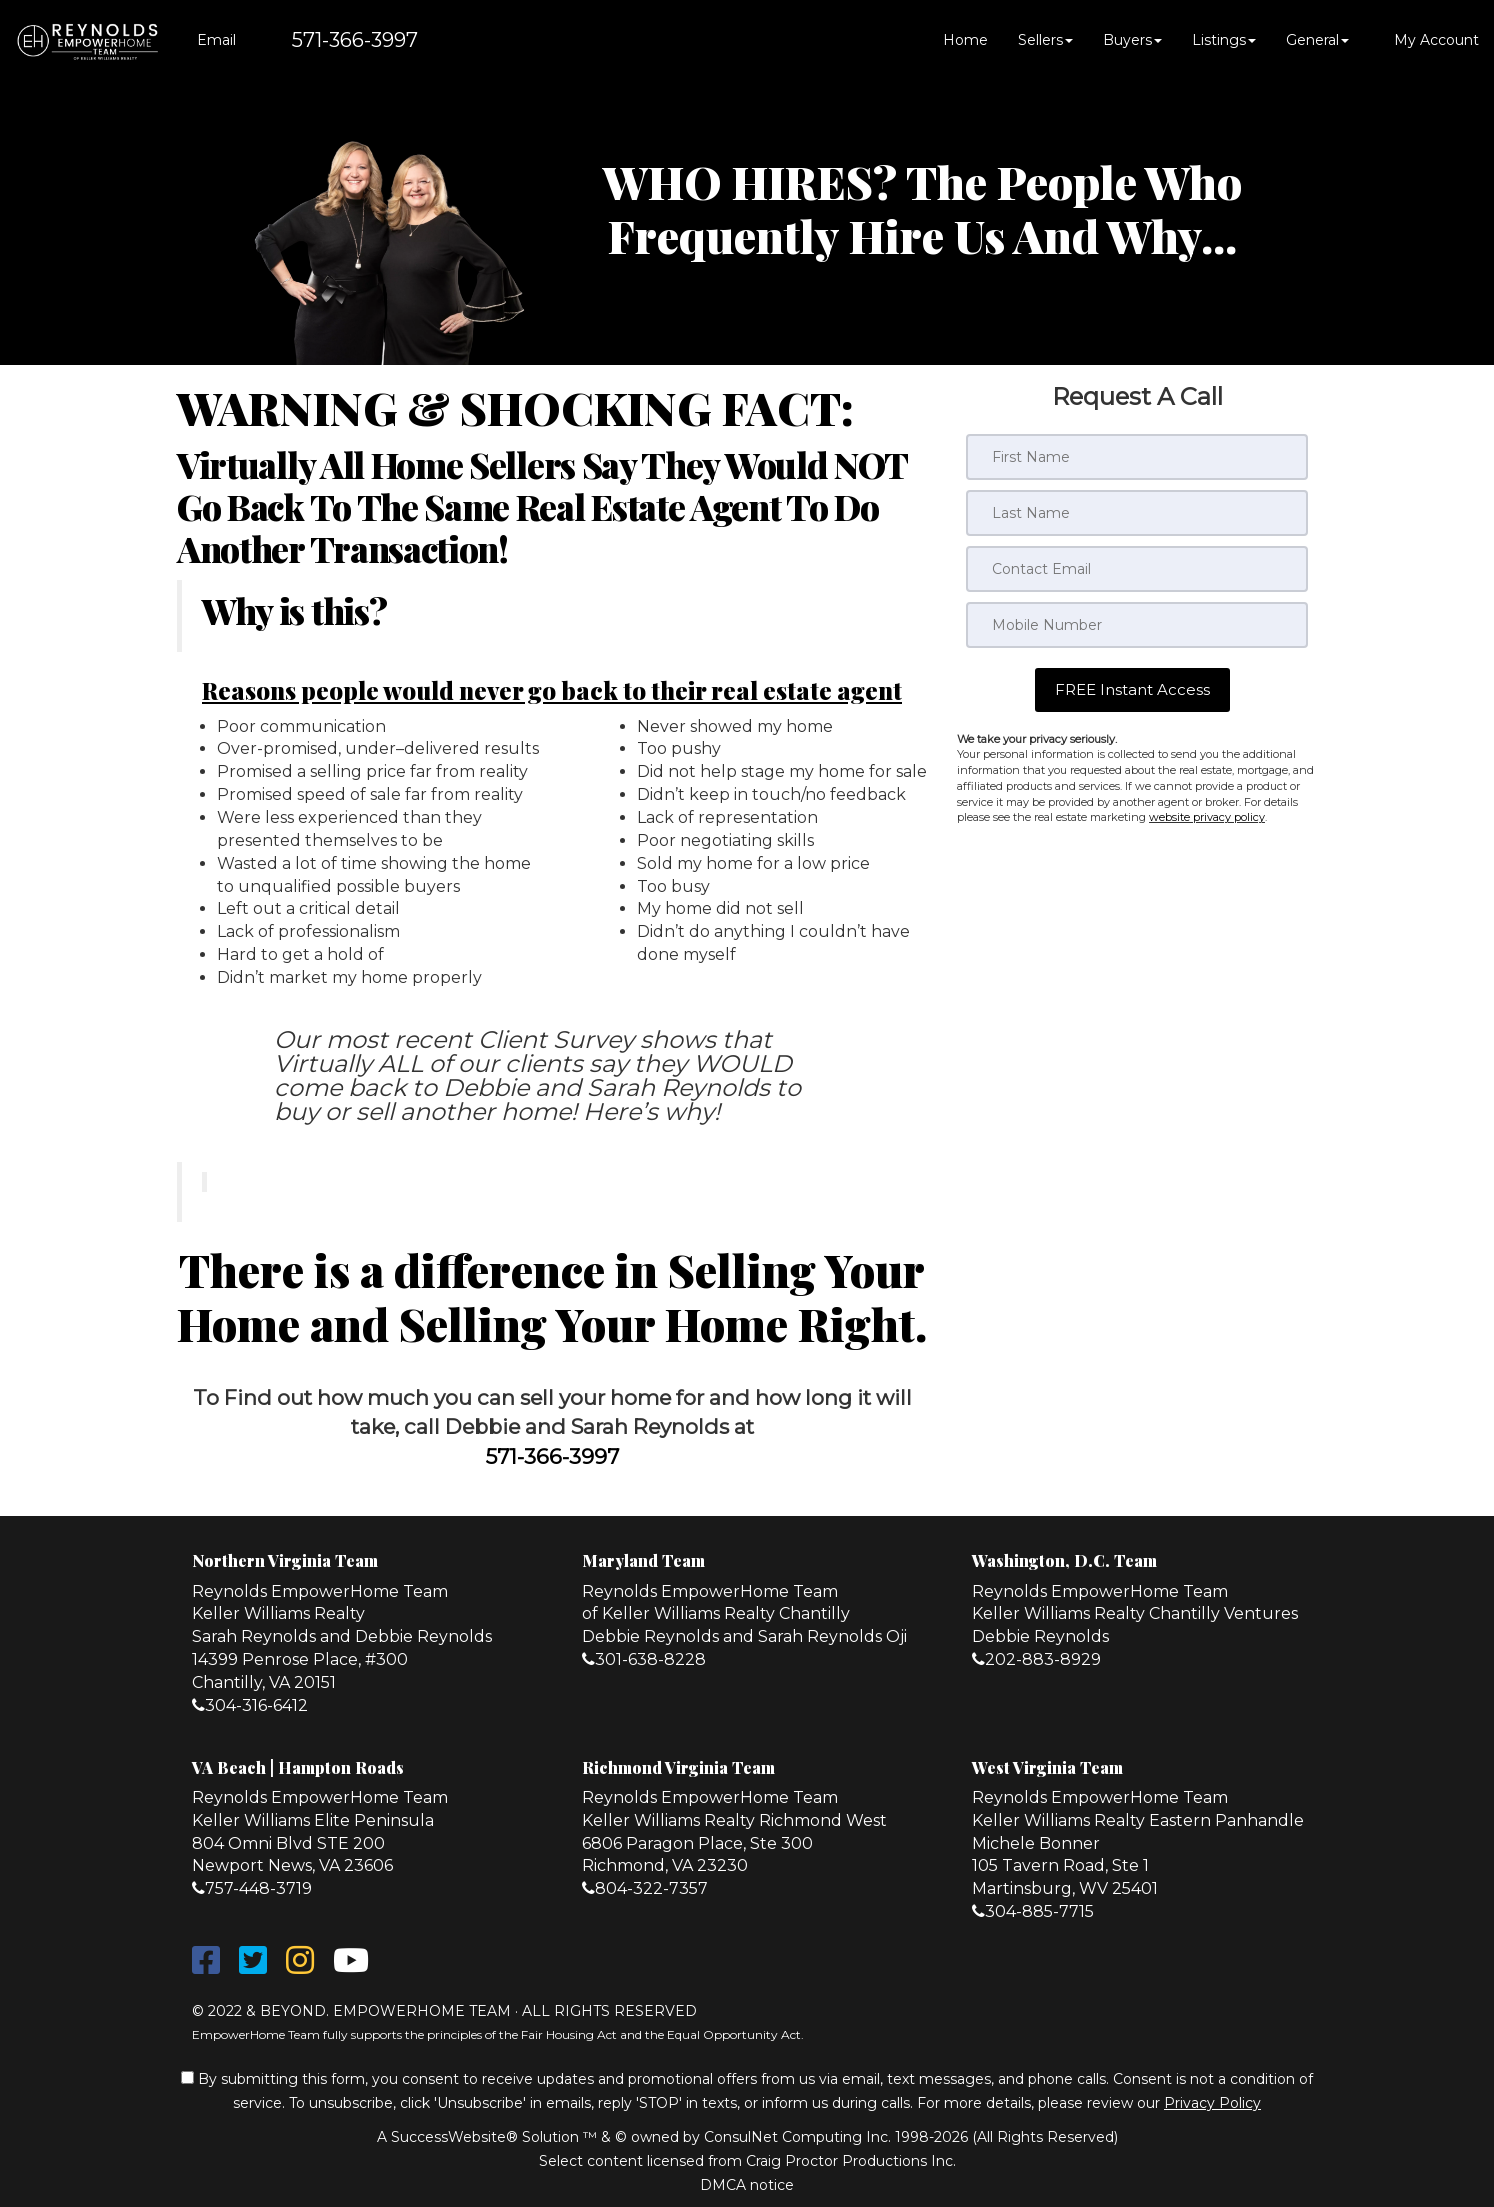 The width and height of the screenshot is (1494, 2207). I want to click on [First Name], so click(1137, 457).